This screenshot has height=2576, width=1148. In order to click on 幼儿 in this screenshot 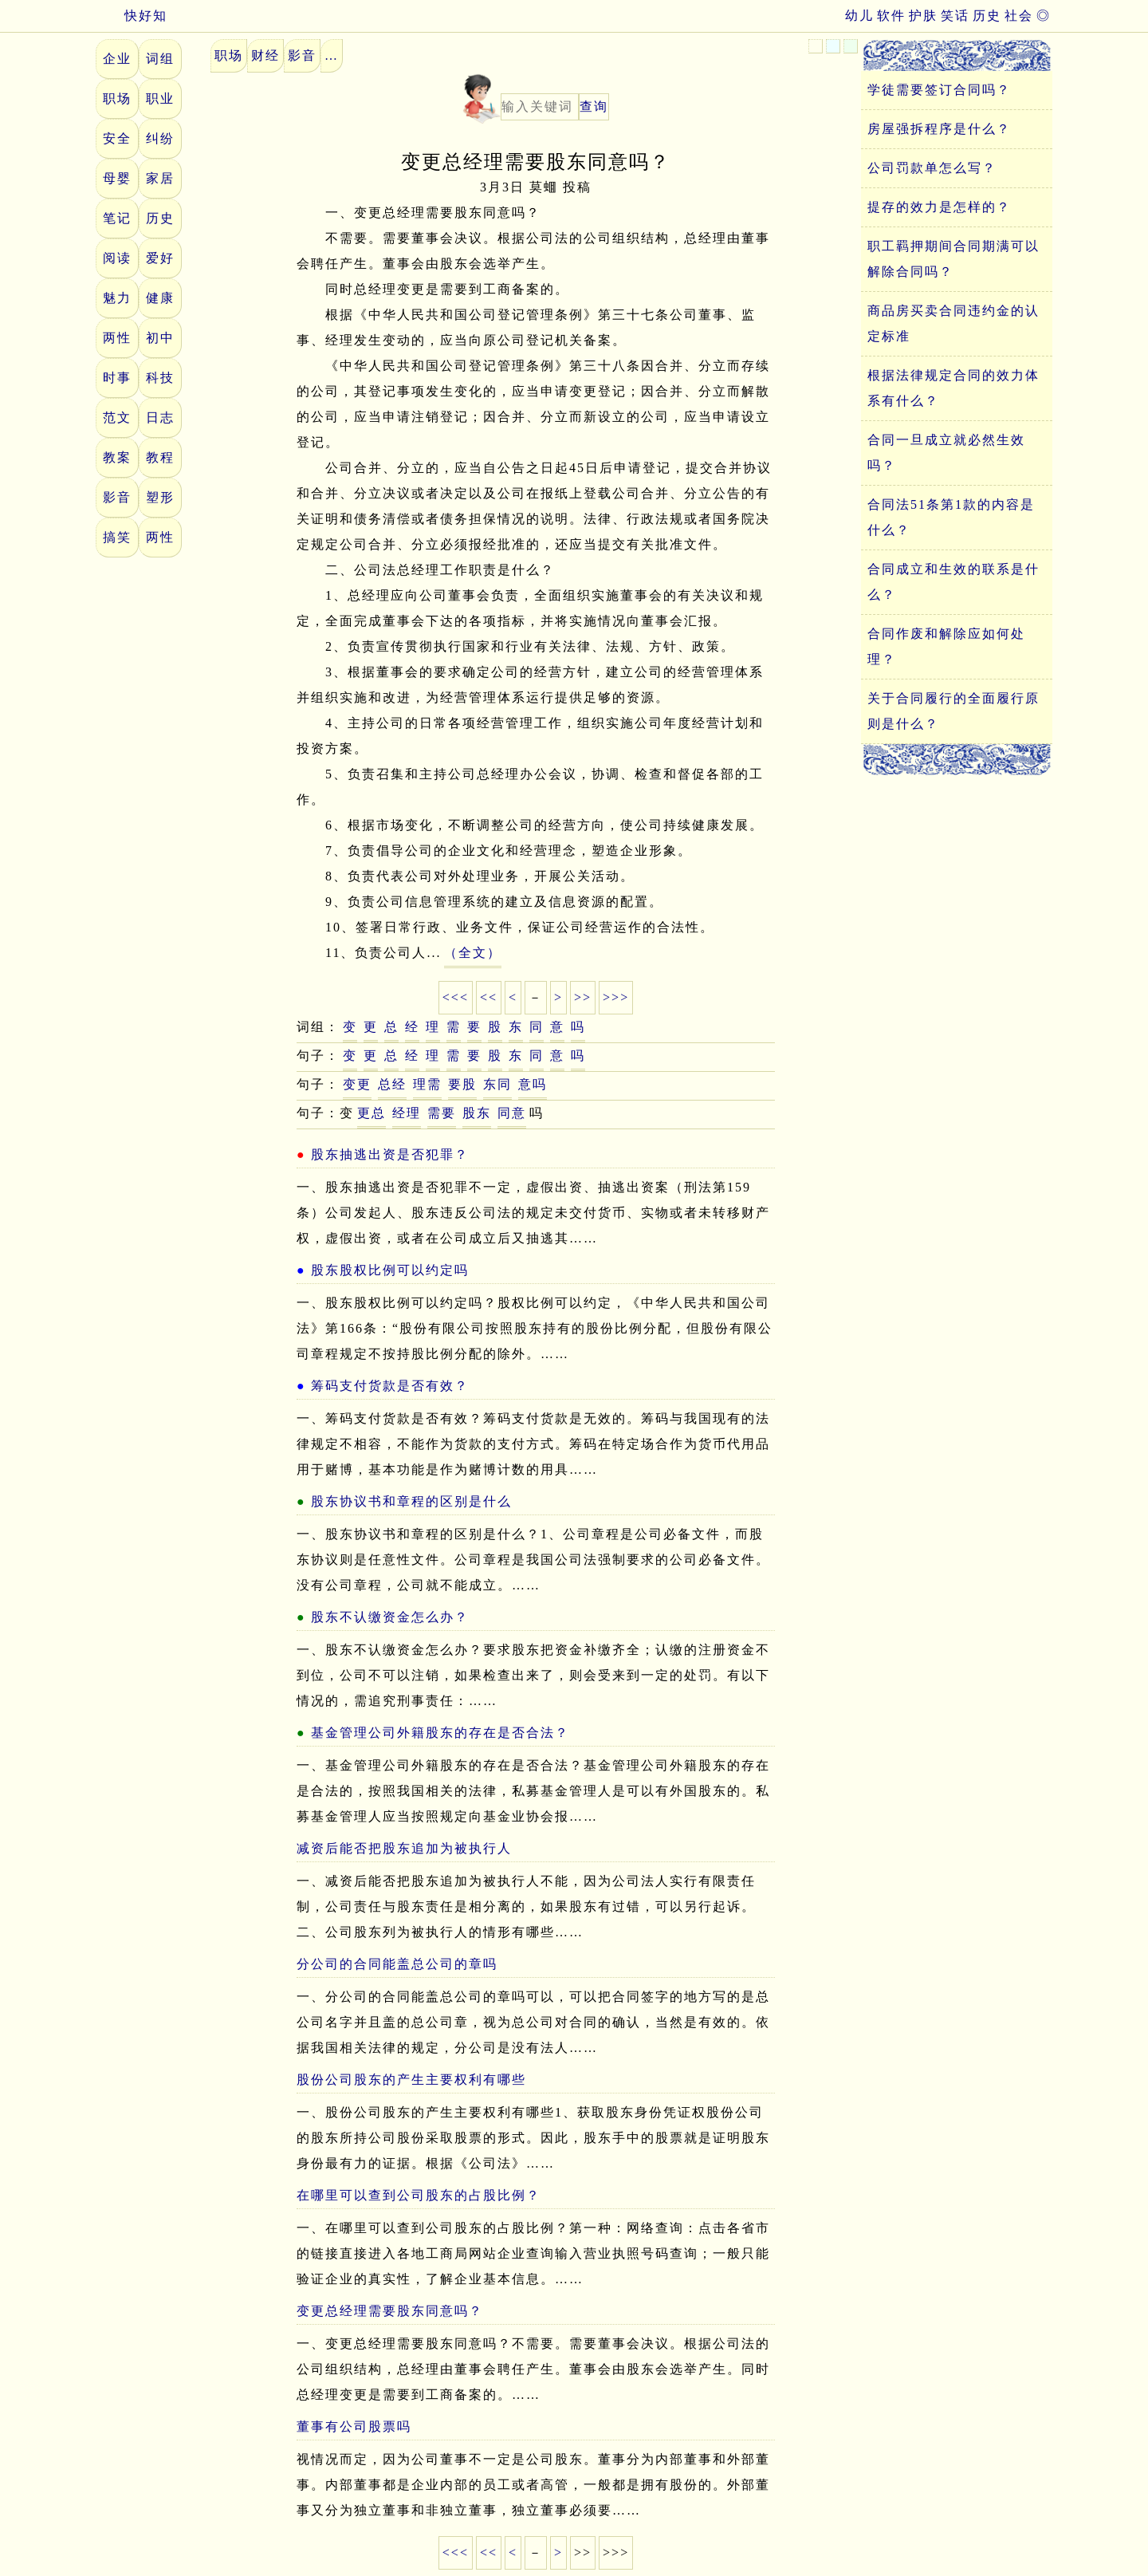, I will do `click(859, 15)`.